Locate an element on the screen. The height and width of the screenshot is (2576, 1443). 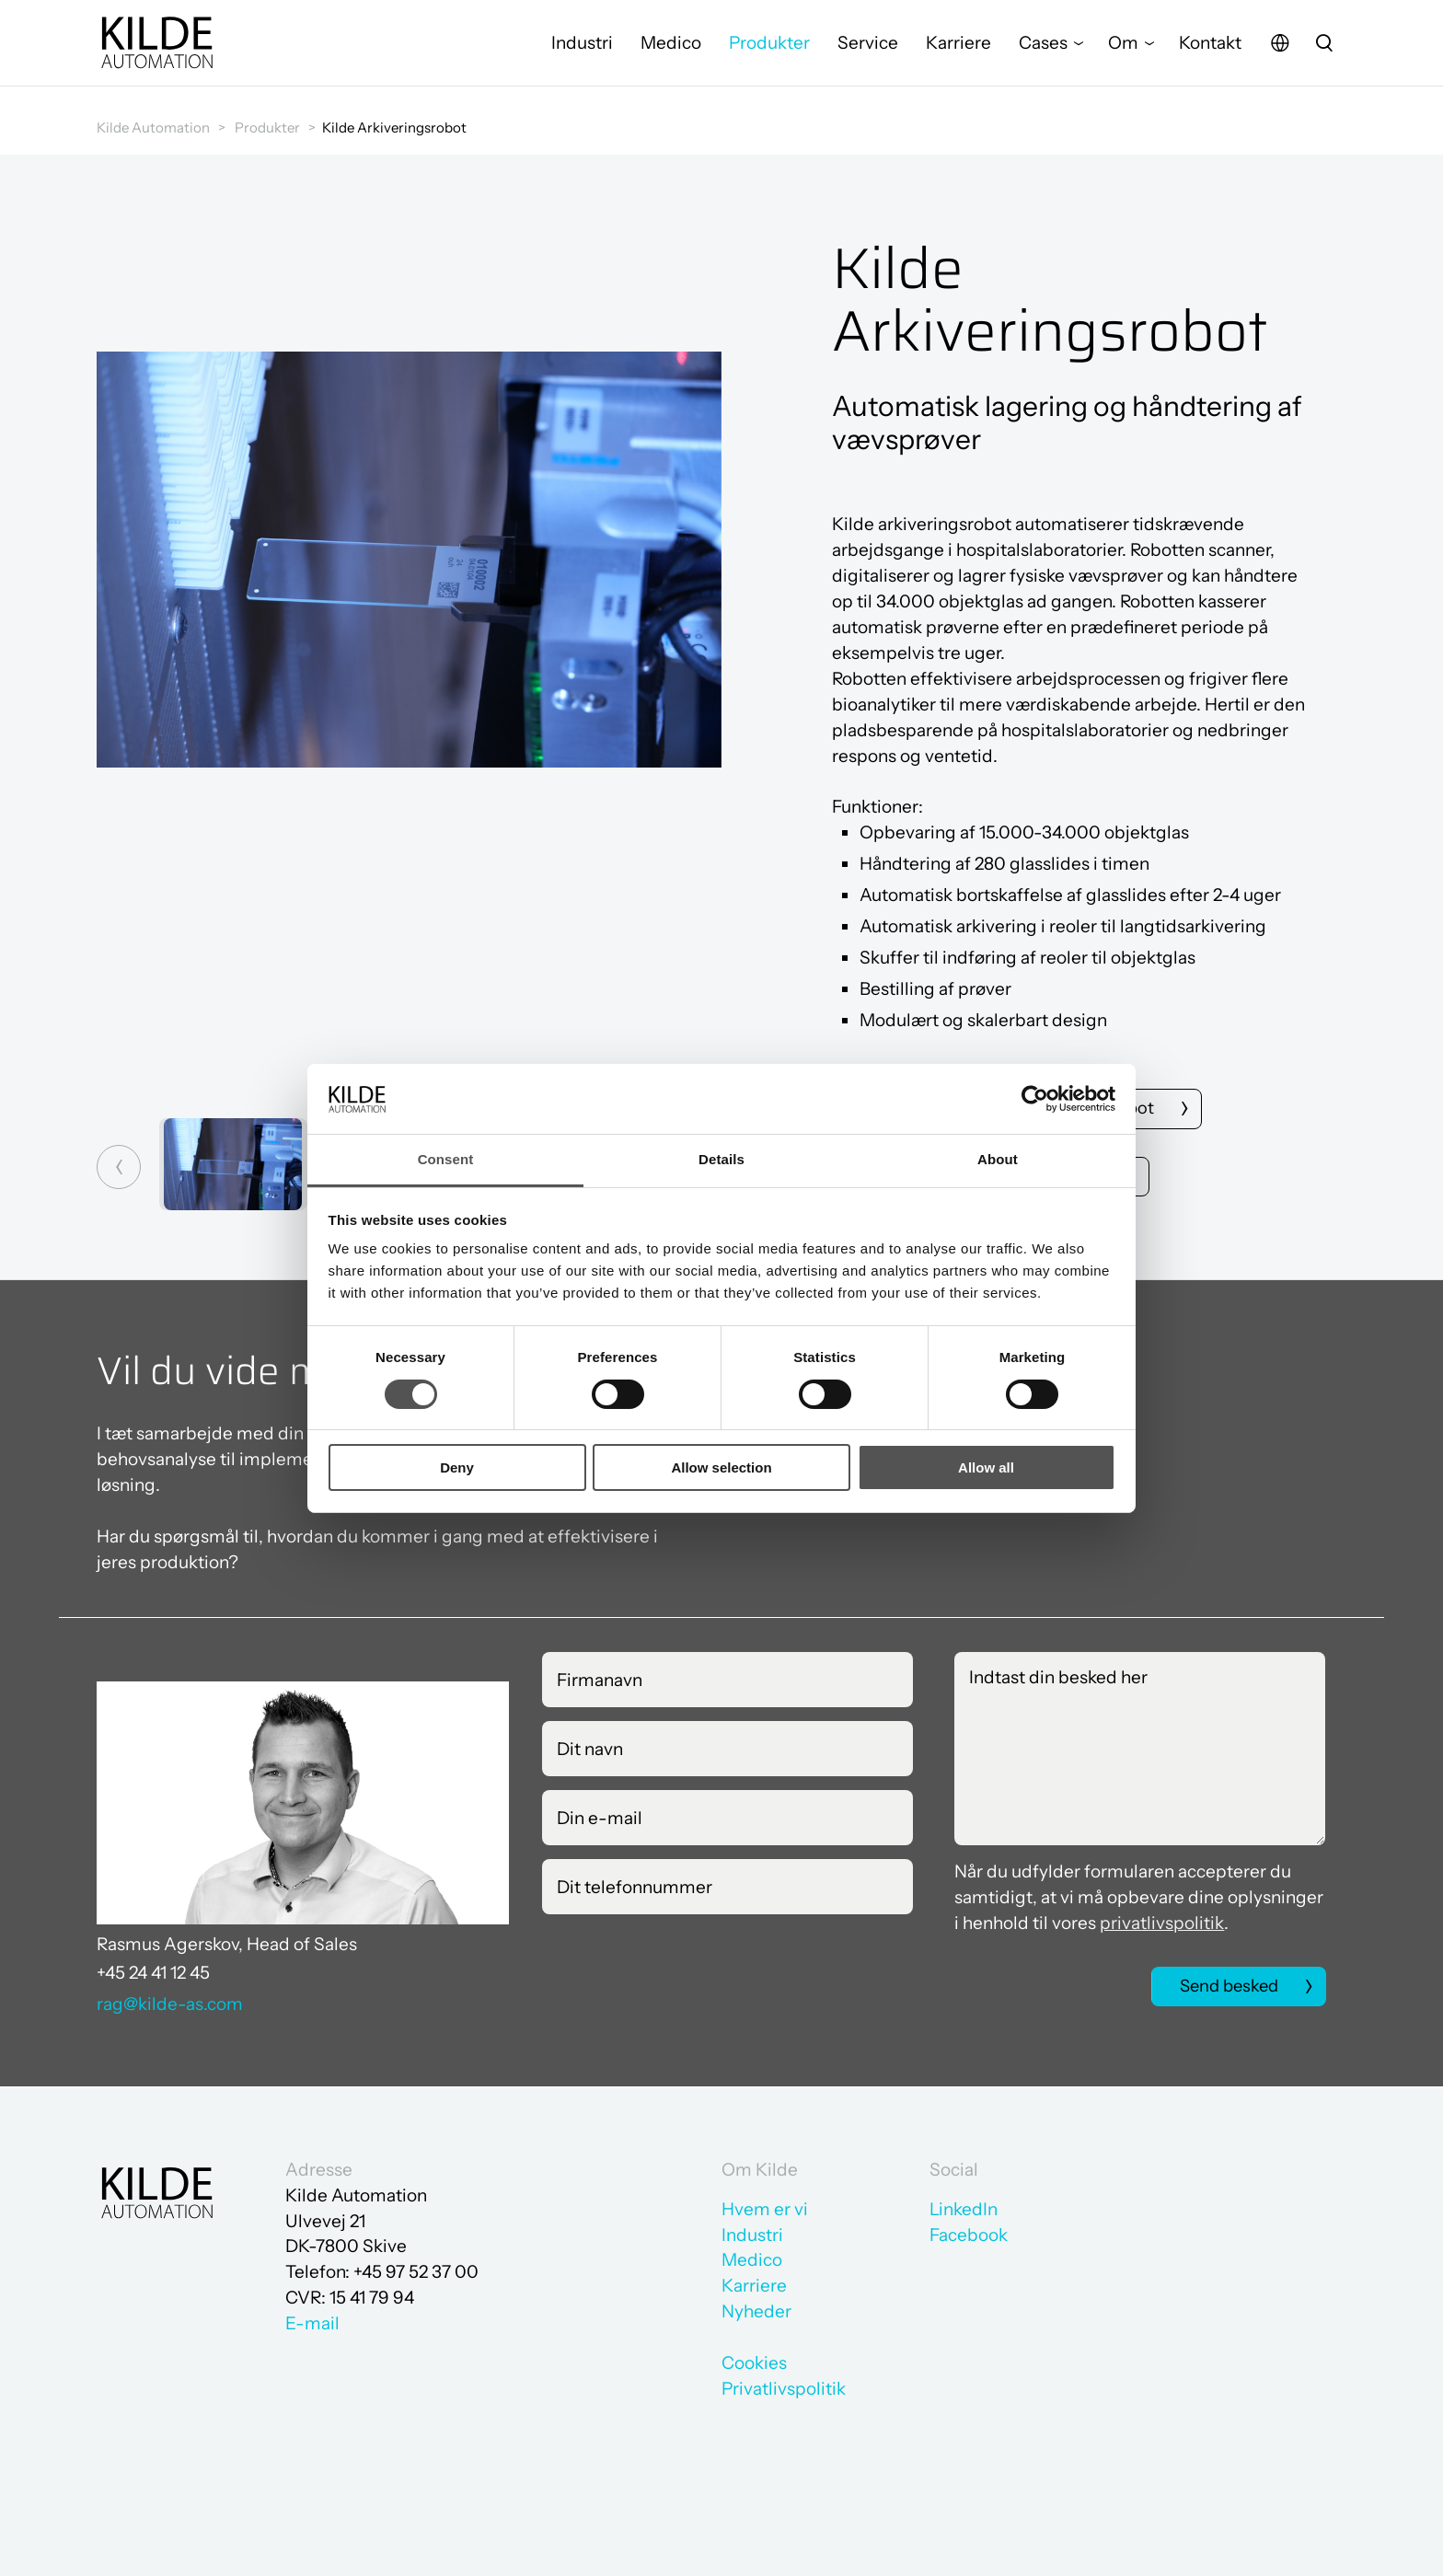
Industri is located at coordinates (582, 50).